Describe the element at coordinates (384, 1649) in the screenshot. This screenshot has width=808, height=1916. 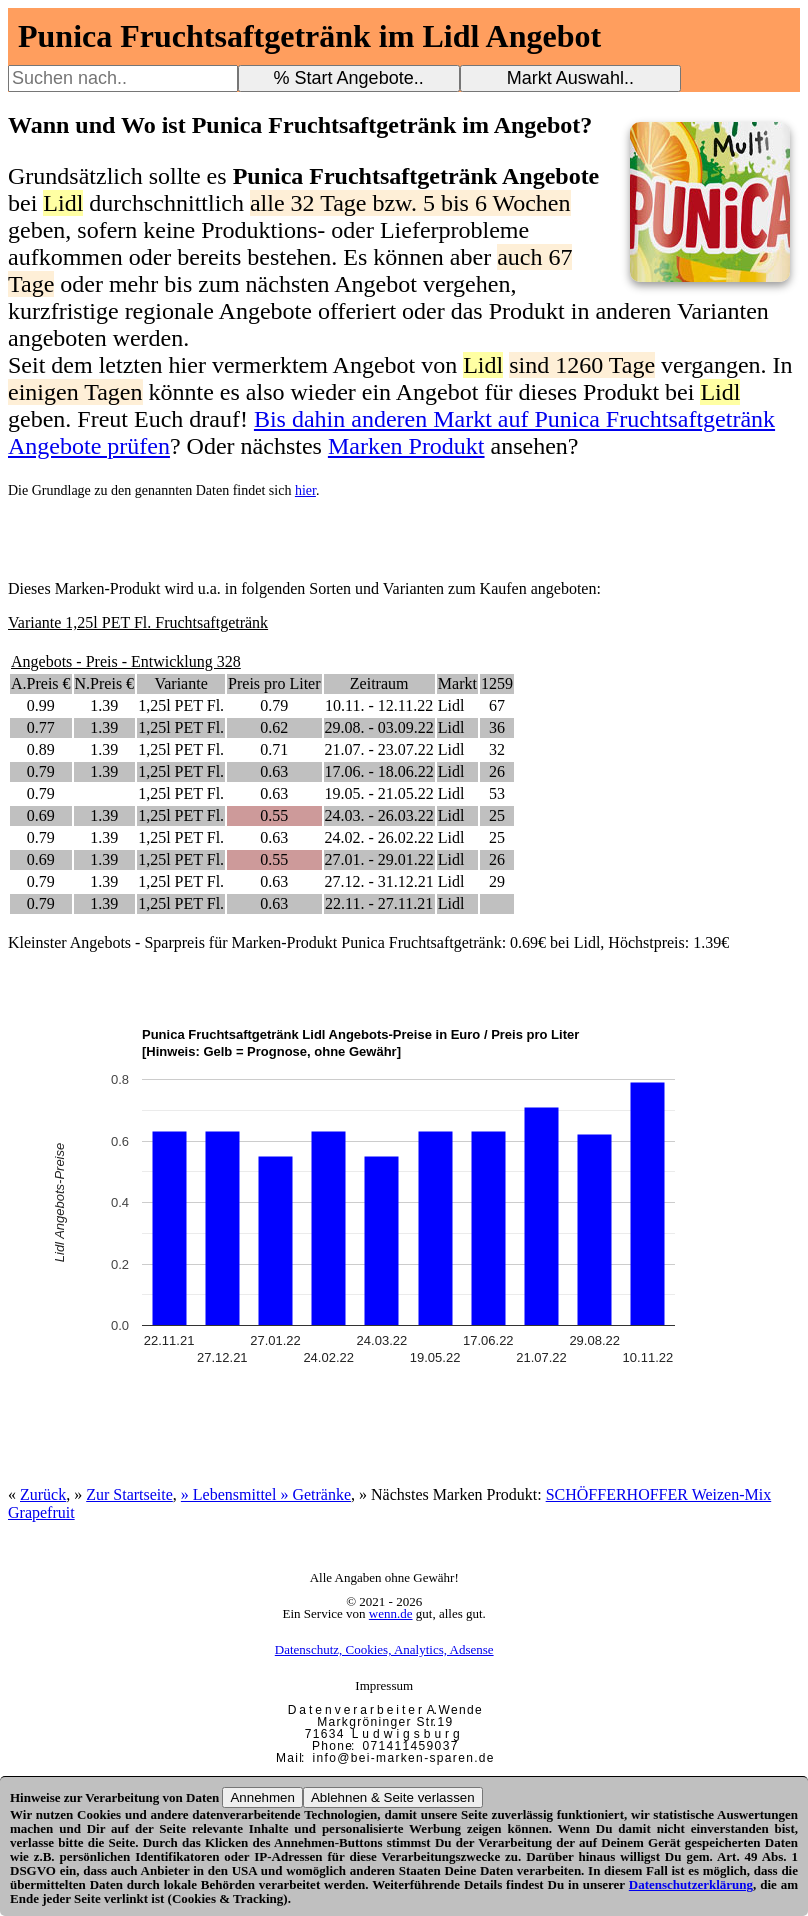
I see `Datenschutz, Cookies, Analytics, Adsense` at that location.